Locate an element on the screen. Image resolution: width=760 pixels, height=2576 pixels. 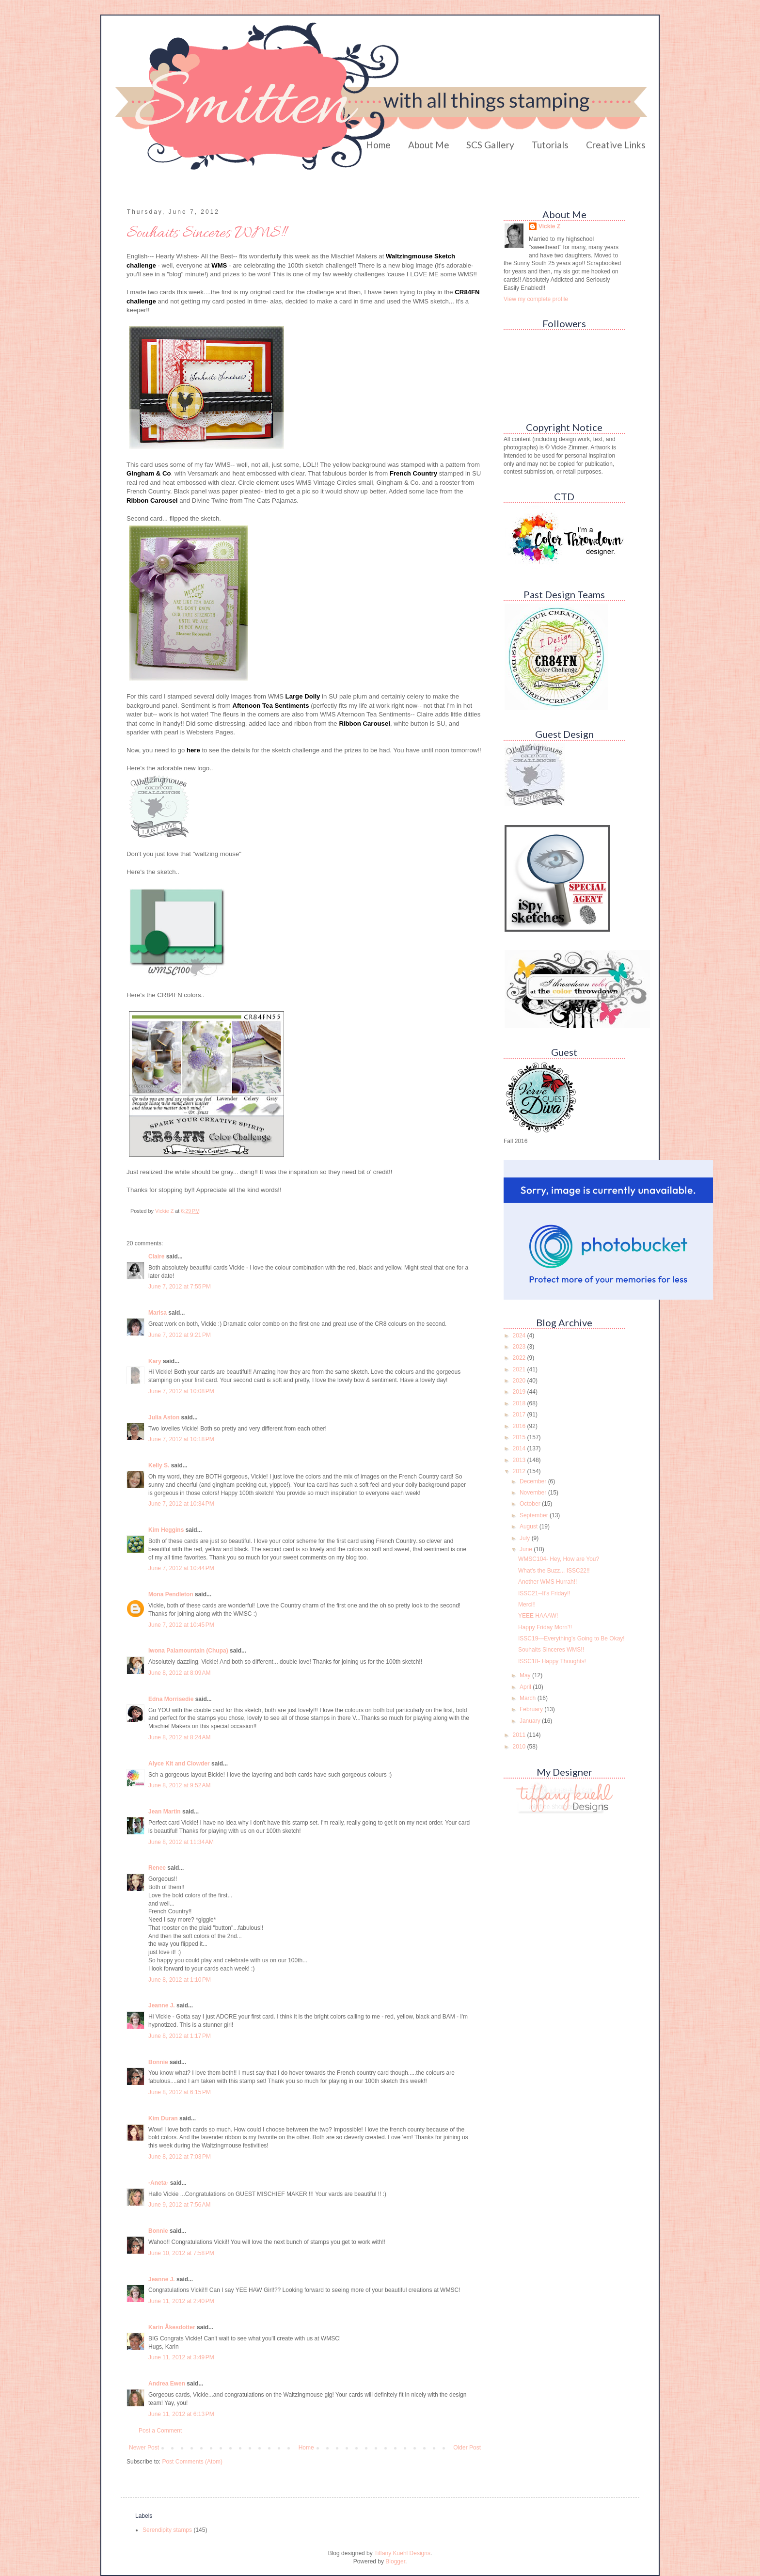
Claire is located at coordinates (156, 1256).